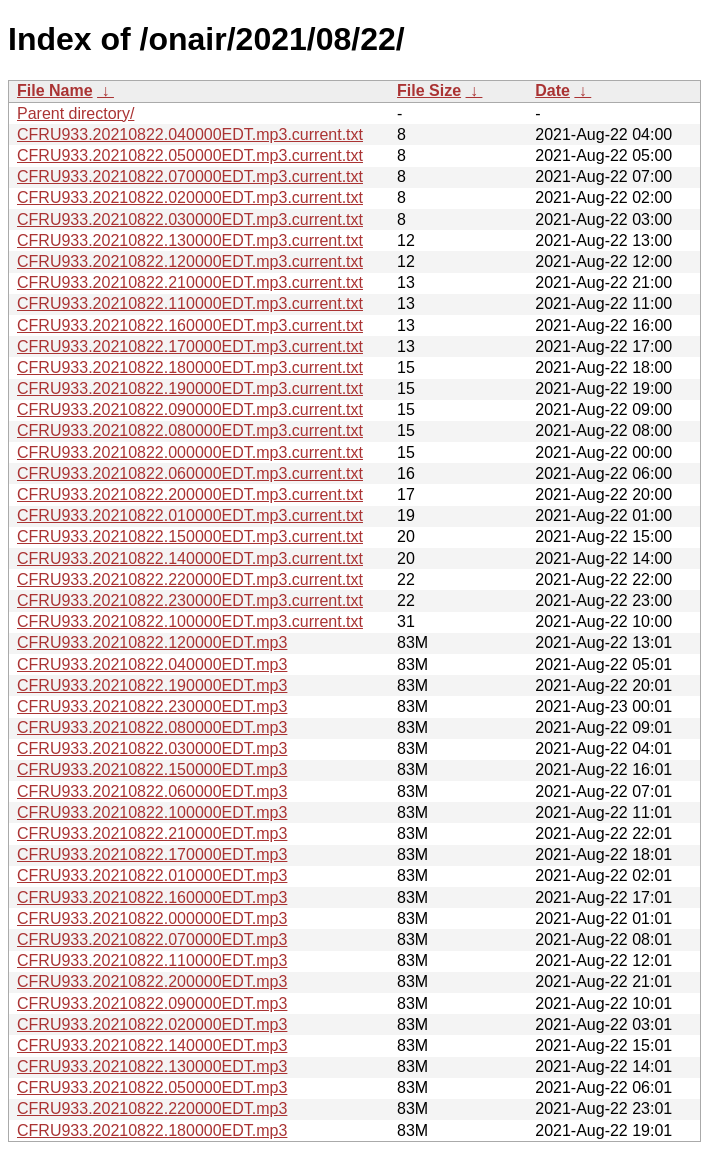 This screenshot has width=709, height=1150. What do you see at coordinates (190, 515) in the screenshot?
I see `CFRU933.20210822.010000EDT.mp3.current.txt` at bounding box center [190, 515].